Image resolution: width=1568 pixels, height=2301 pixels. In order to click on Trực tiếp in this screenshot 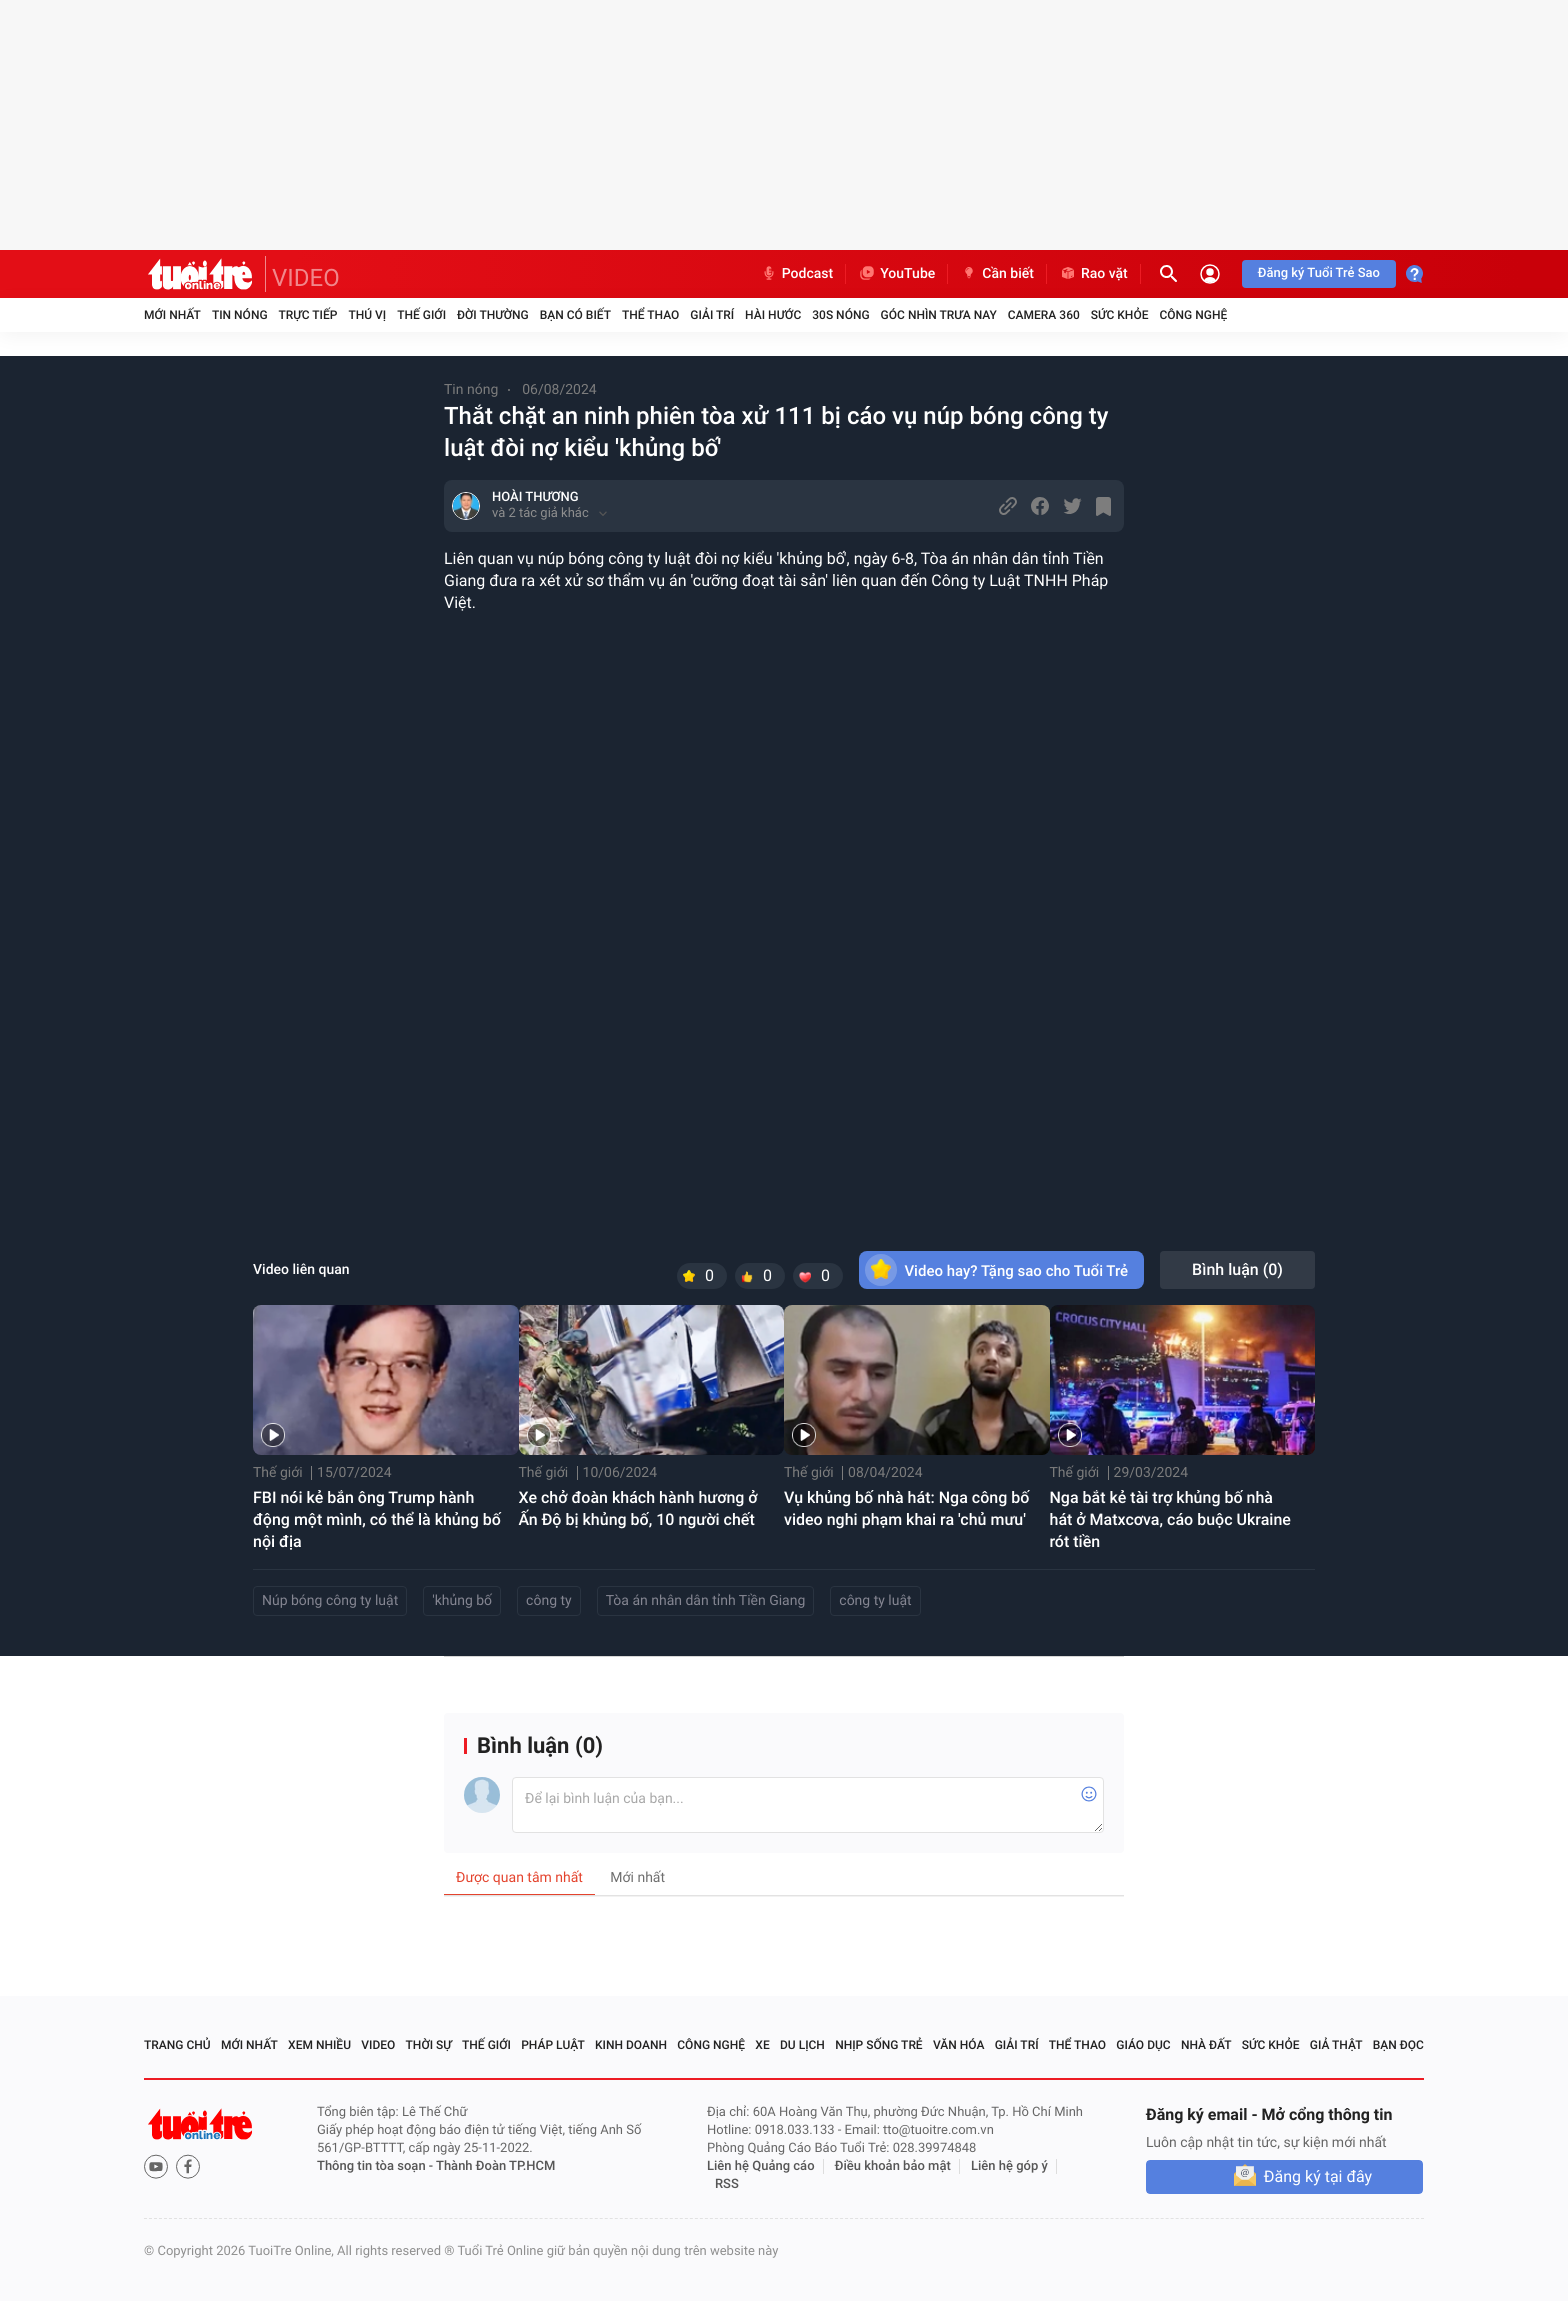, I will do `click(308, 315)`.